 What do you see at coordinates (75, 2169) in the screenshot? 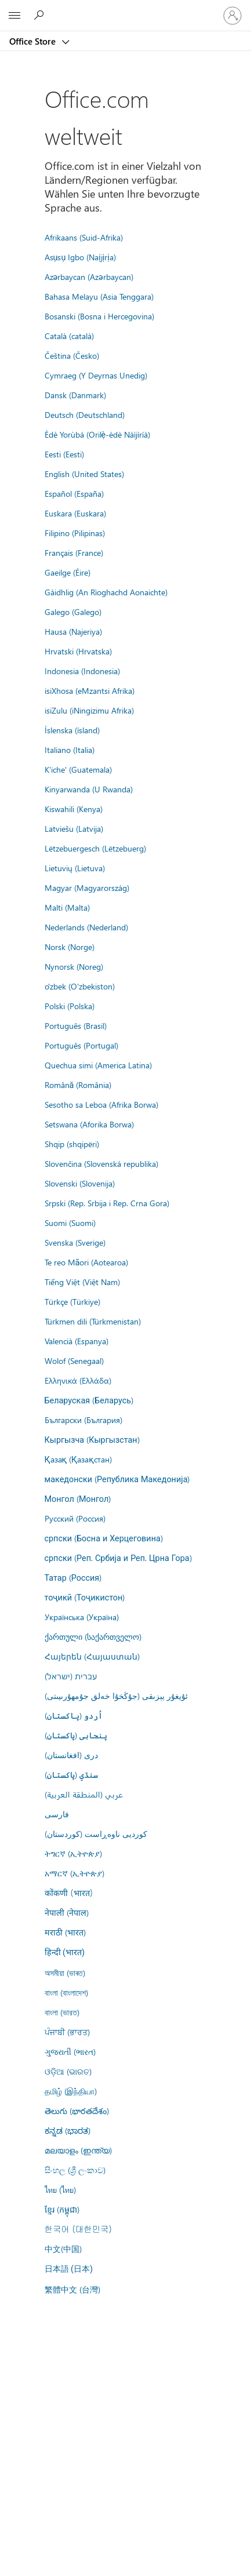
I see `සිංහල (ශ්‍රී ලංකාව)` at bounding box center [75, 2169].